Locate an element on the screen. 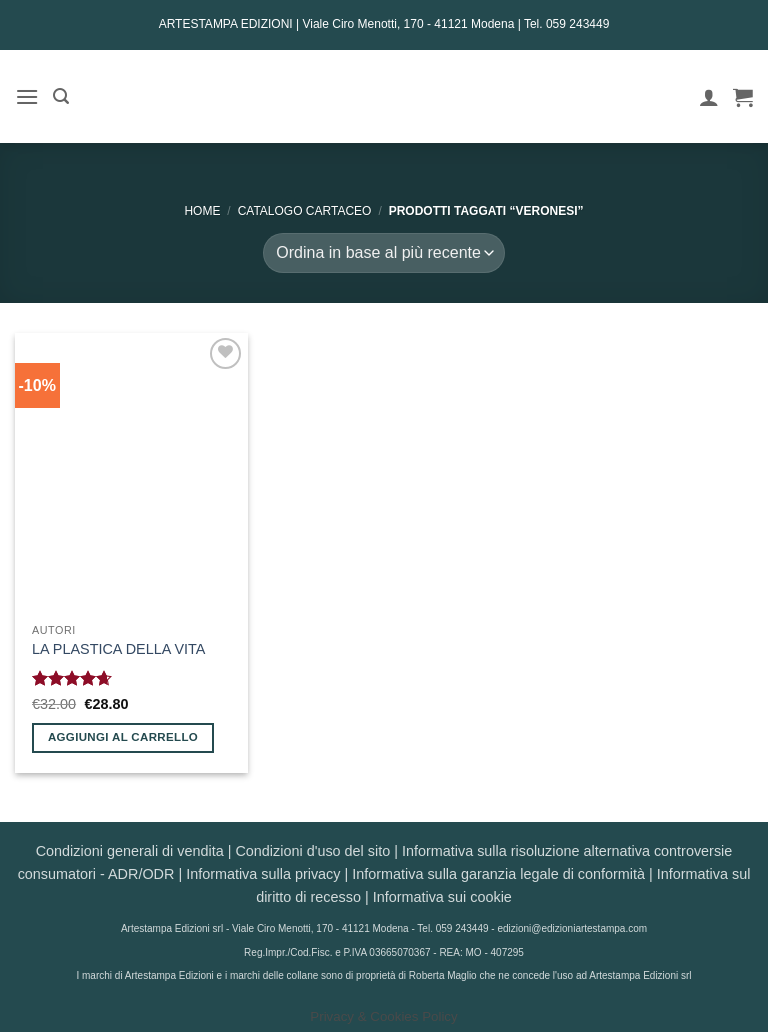 Image resolution: width=768 pixels, height=1032 pixels. Informativa sulla privacy is located at coordinates (263, 874).